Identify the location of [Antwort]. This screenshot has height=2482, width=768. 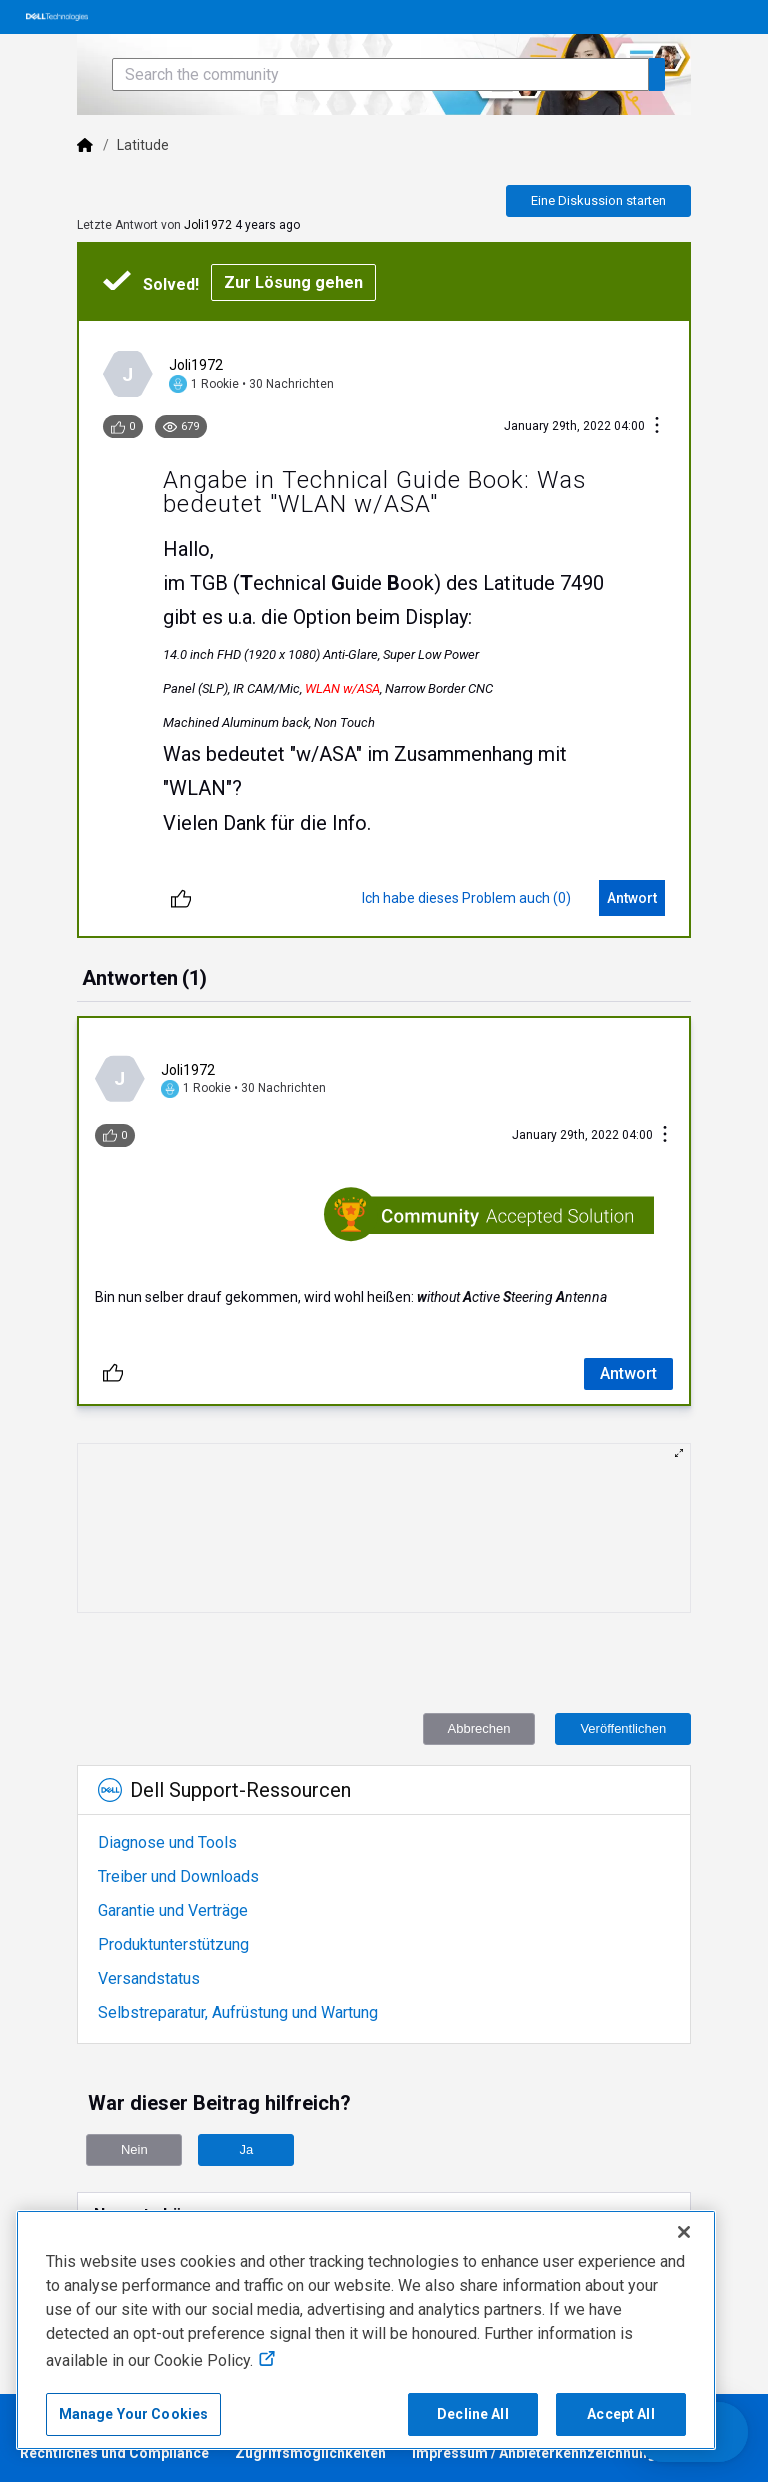
(632, 898).